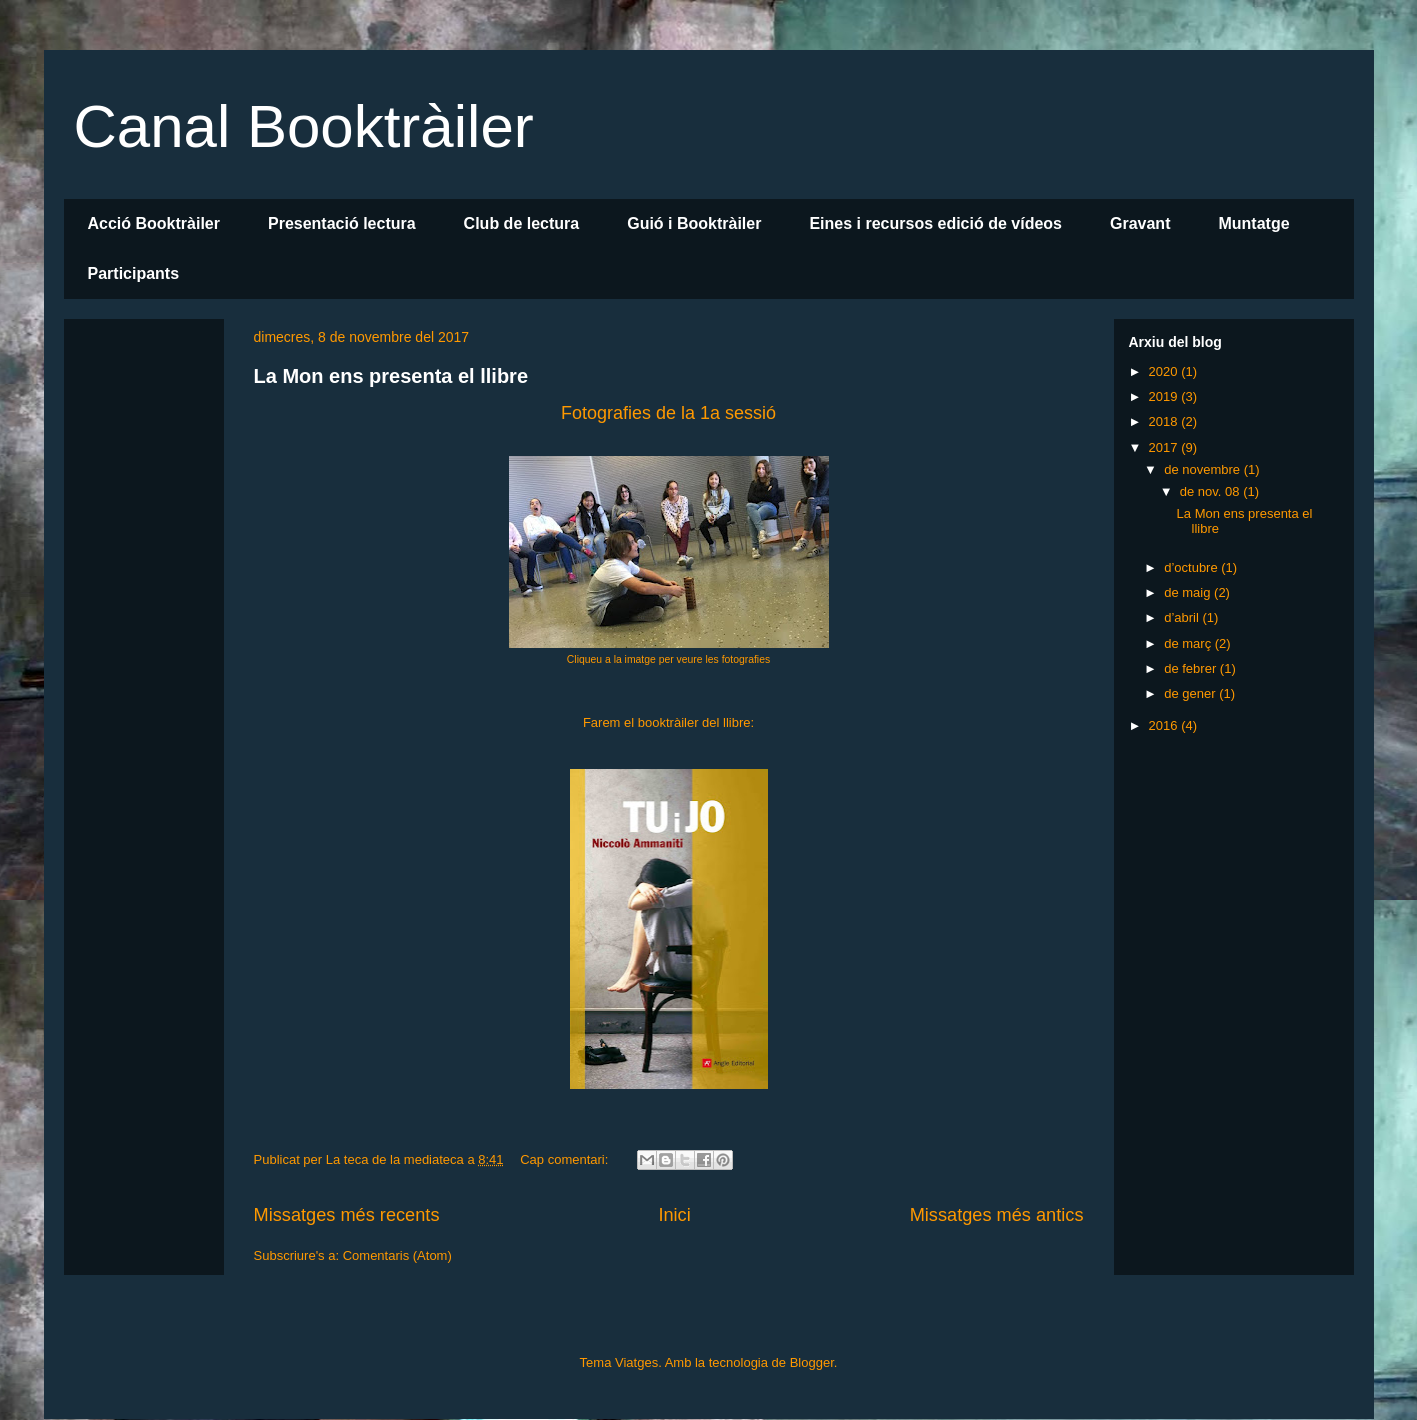 This screenshot has height=1420, width=1417. I want to click on de gener, so click(1191, 693).